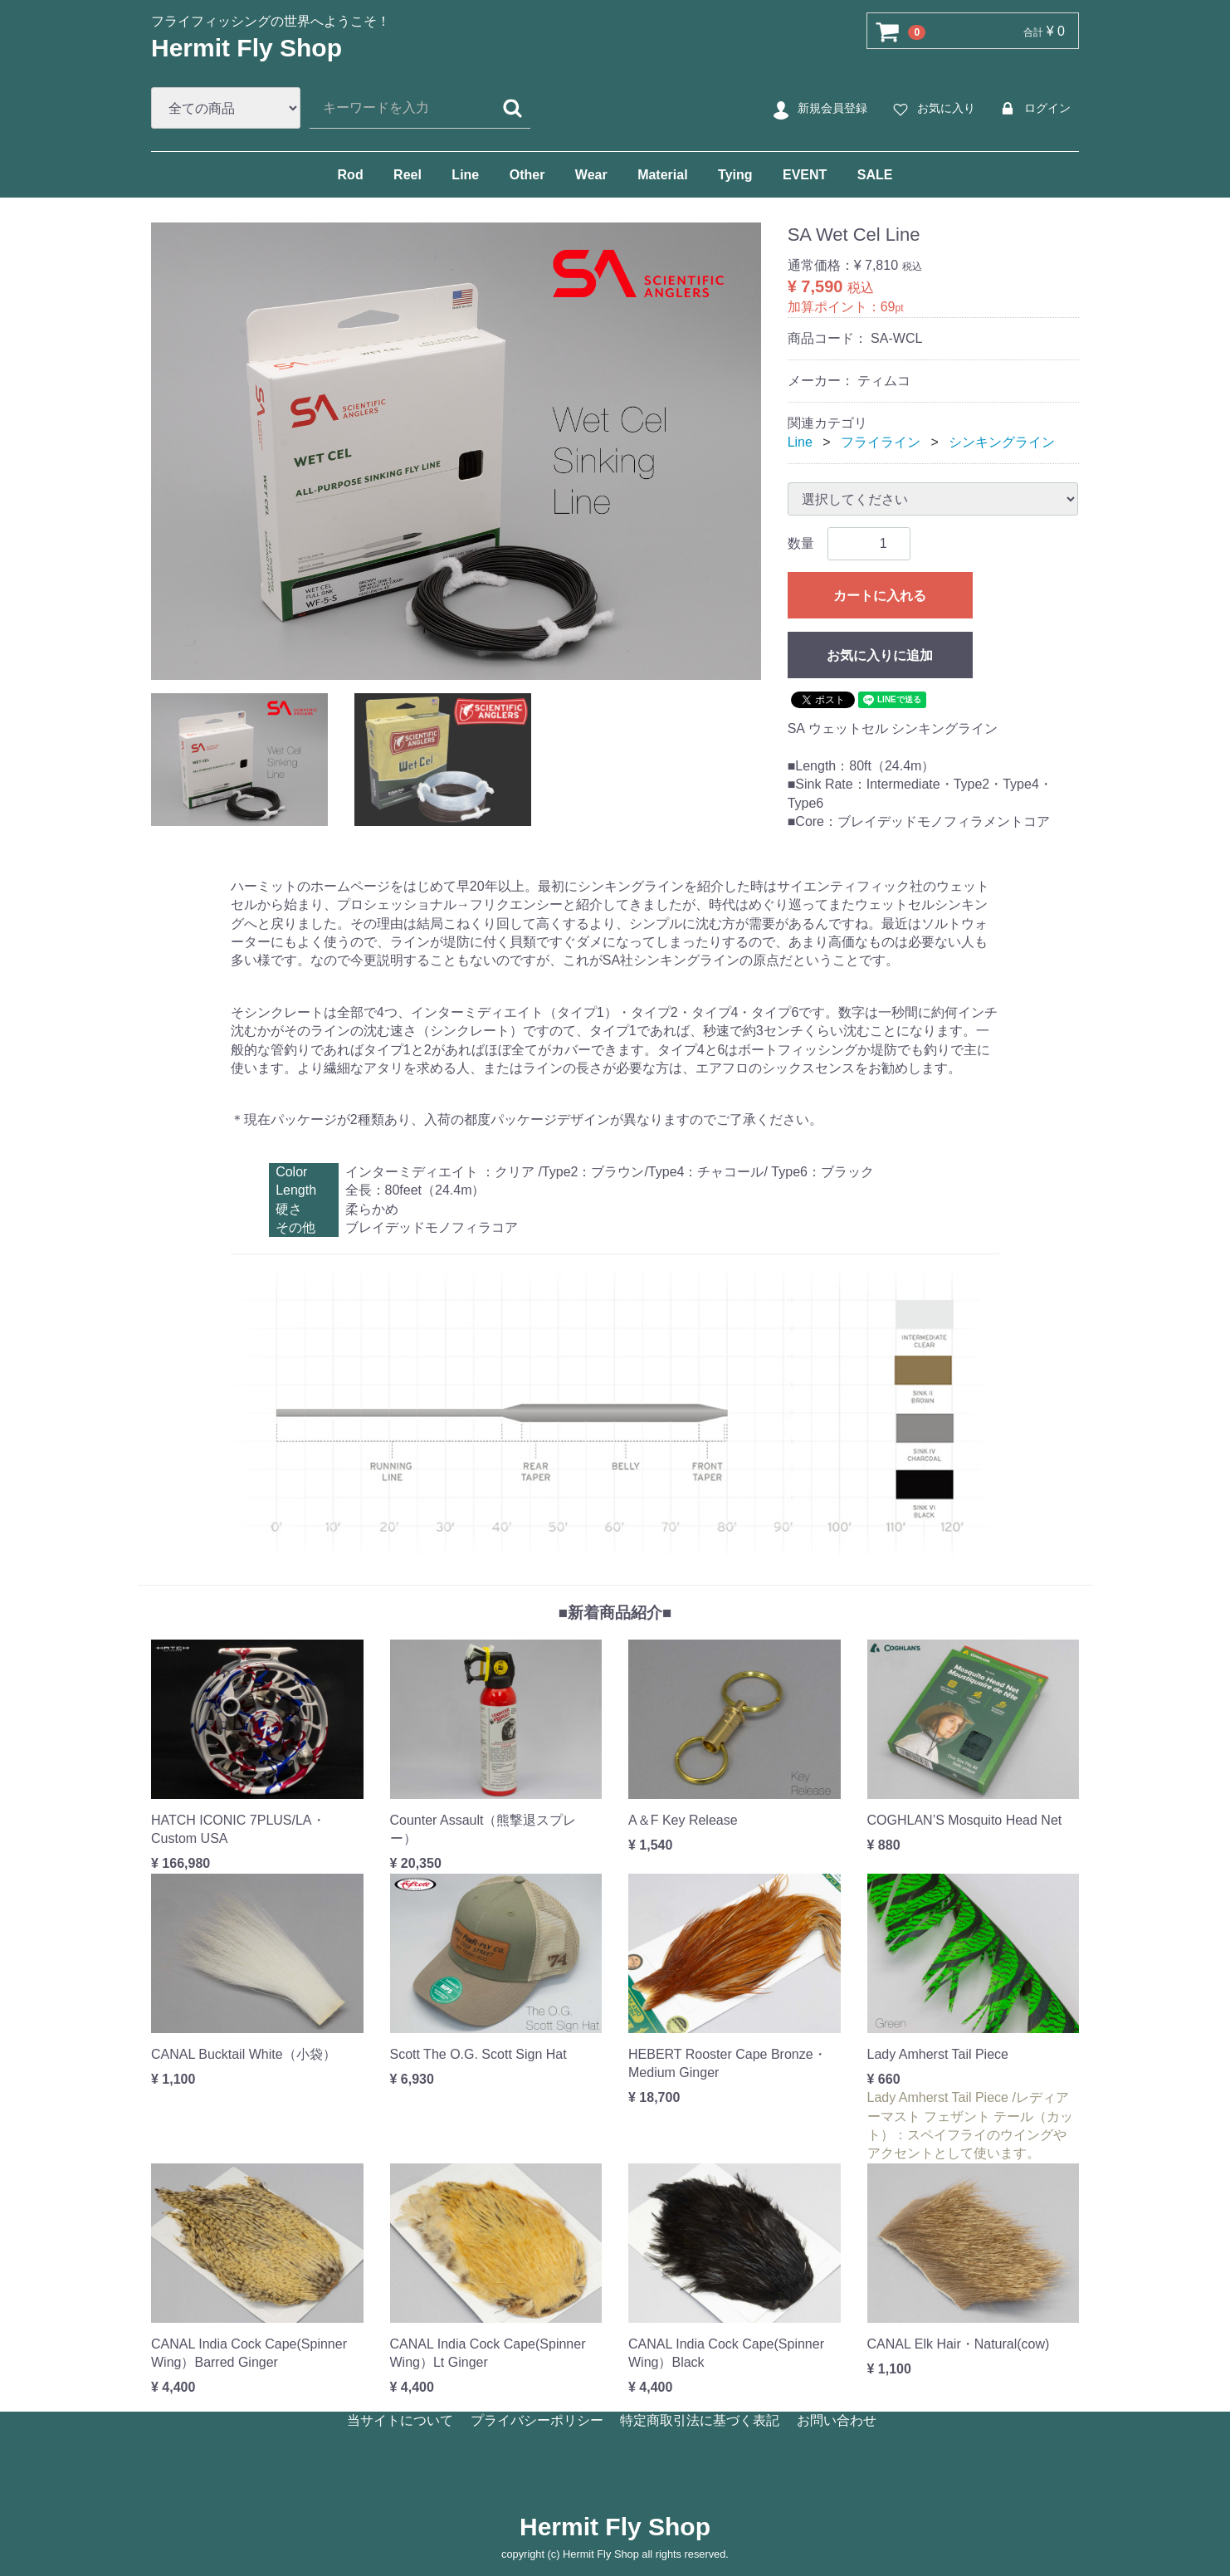 This screenshot has width=1230, height=2576. I want to click on プライバシーポリシー, so click(537, 2420).